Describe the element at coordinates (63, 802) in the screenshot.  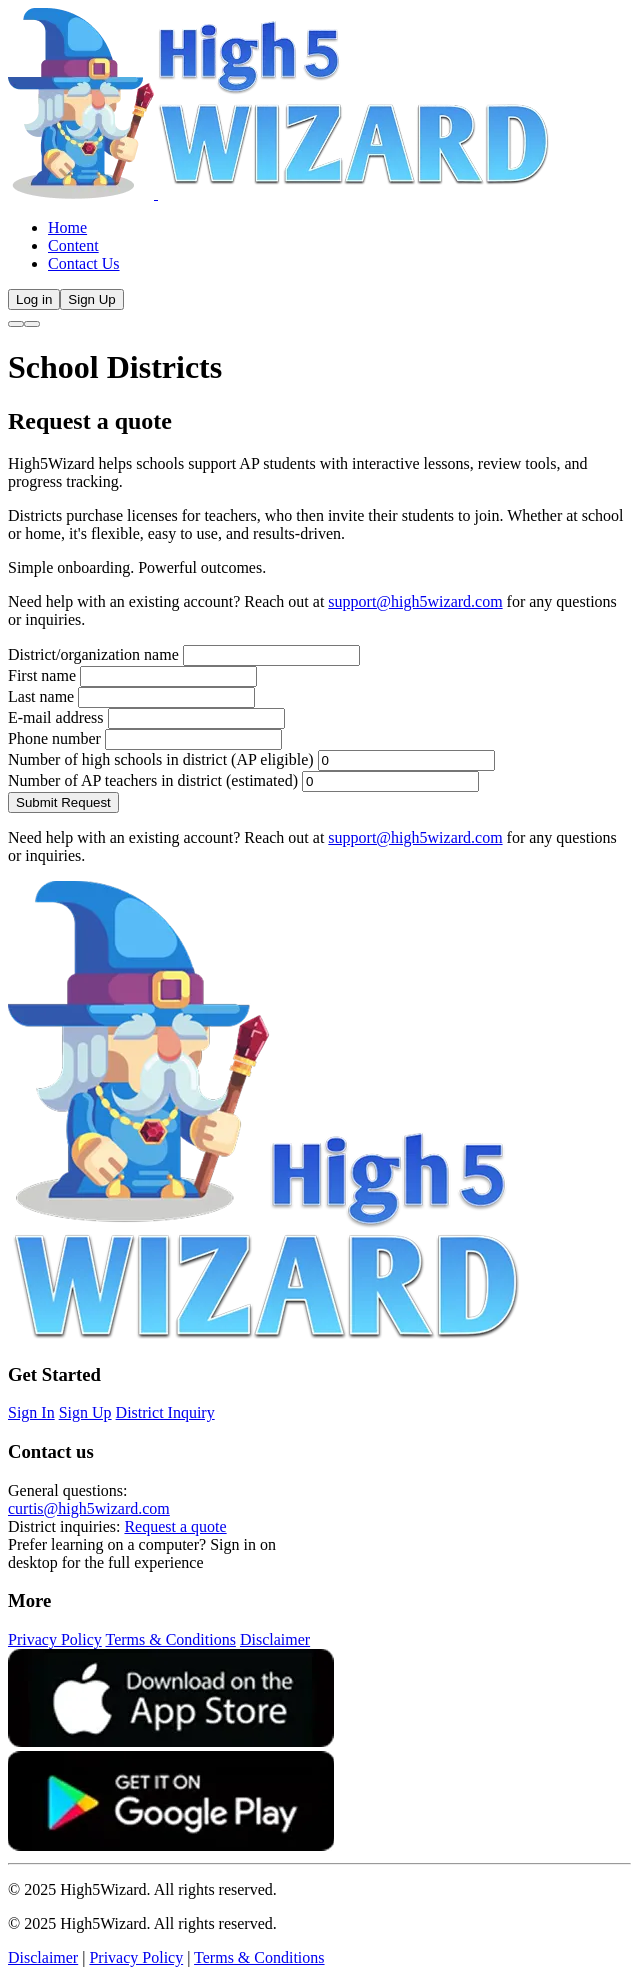
I see `Submit Request` at that location.